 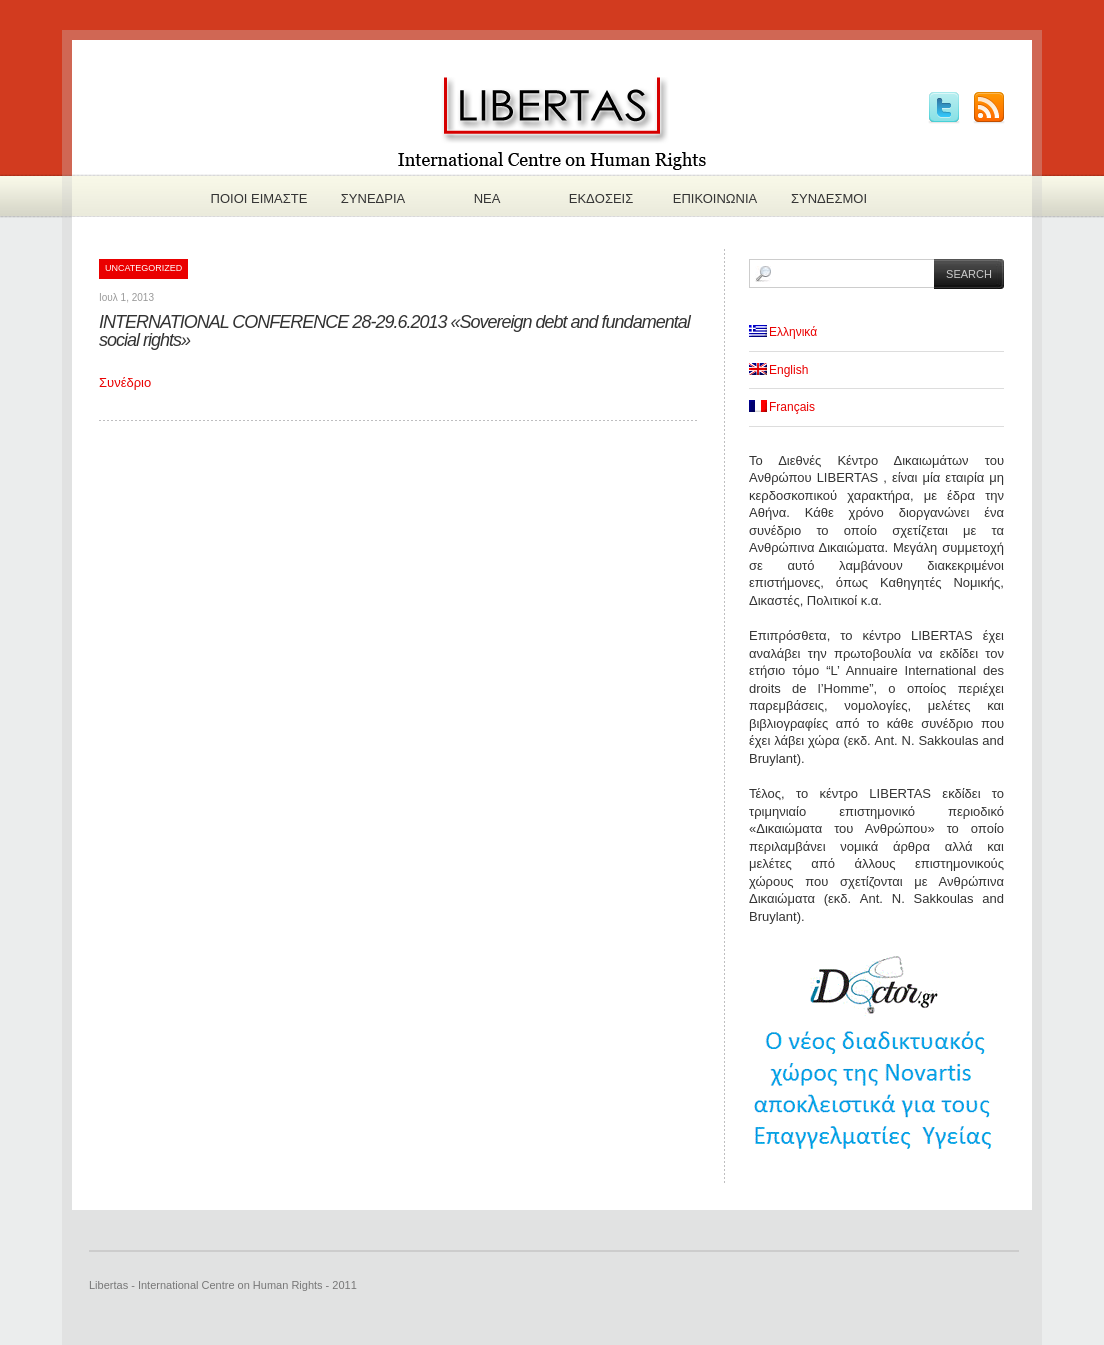 I want to click on Συνεδρια, so click(x=373, y=198).